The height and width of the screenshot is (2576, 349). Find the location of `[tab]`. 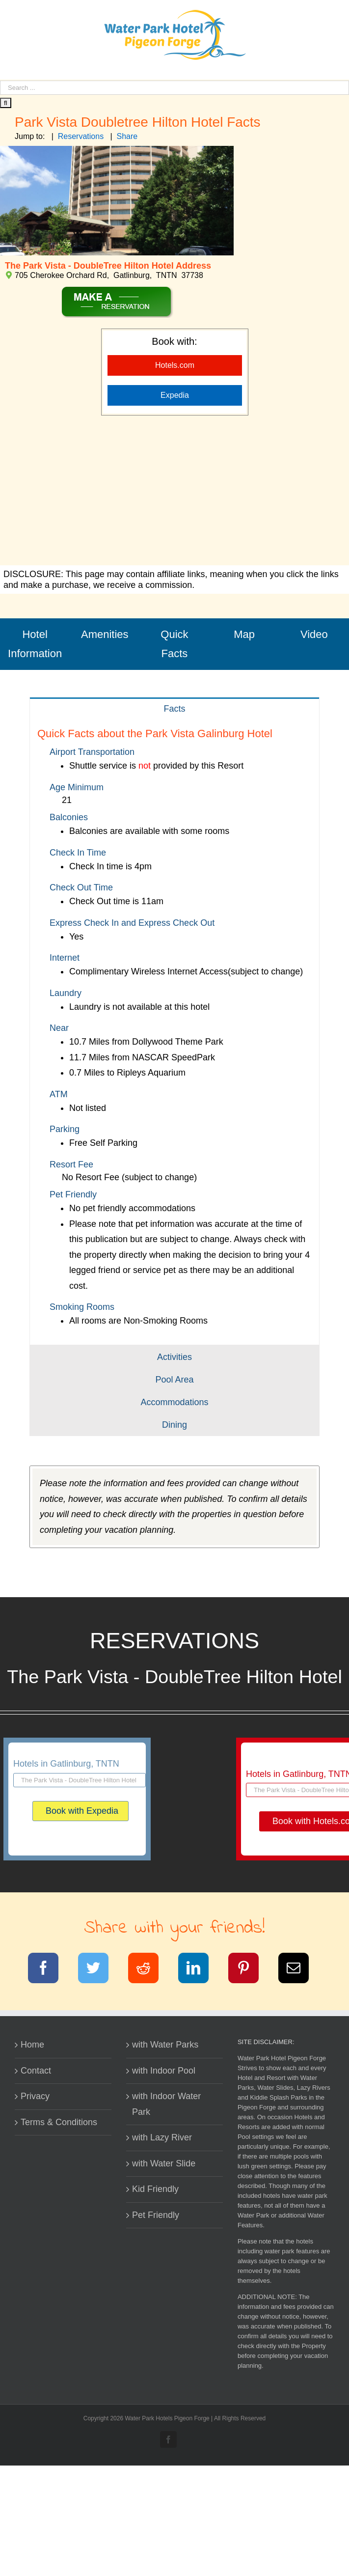

[tab] is located at coordinates (174, 708).